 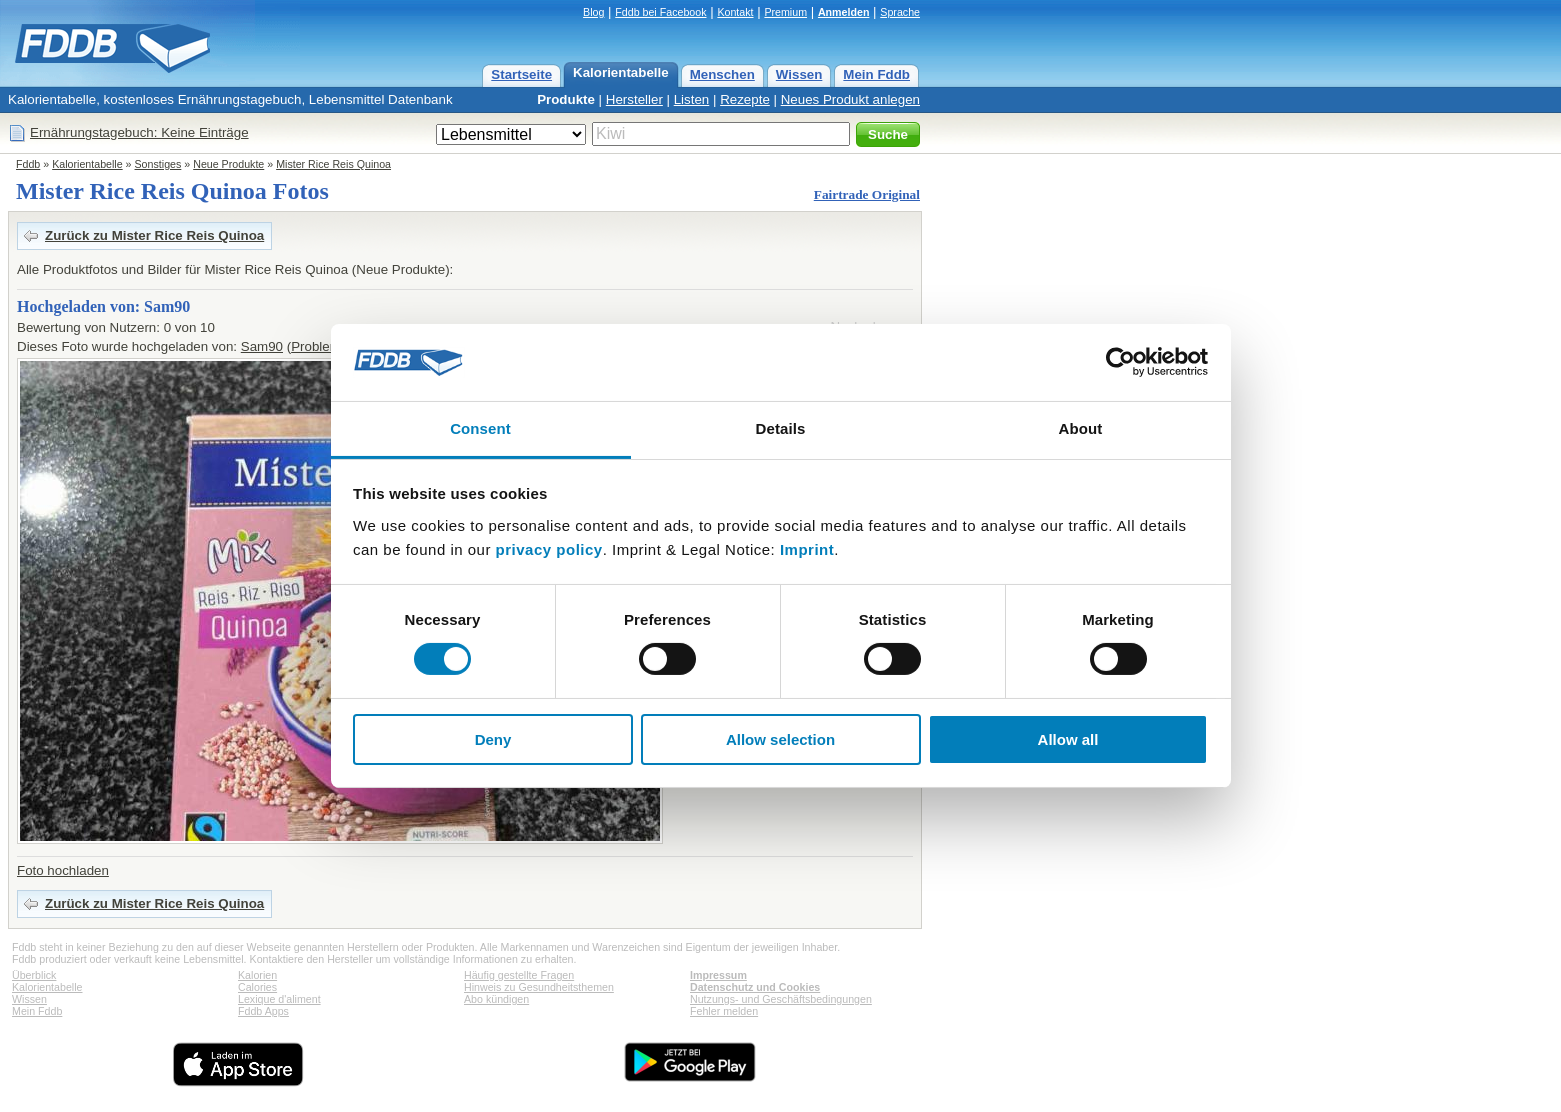 What do you see at coordinates (257, 987) in the screenshot?
I see `Calories` at bounding box center [257, 987].